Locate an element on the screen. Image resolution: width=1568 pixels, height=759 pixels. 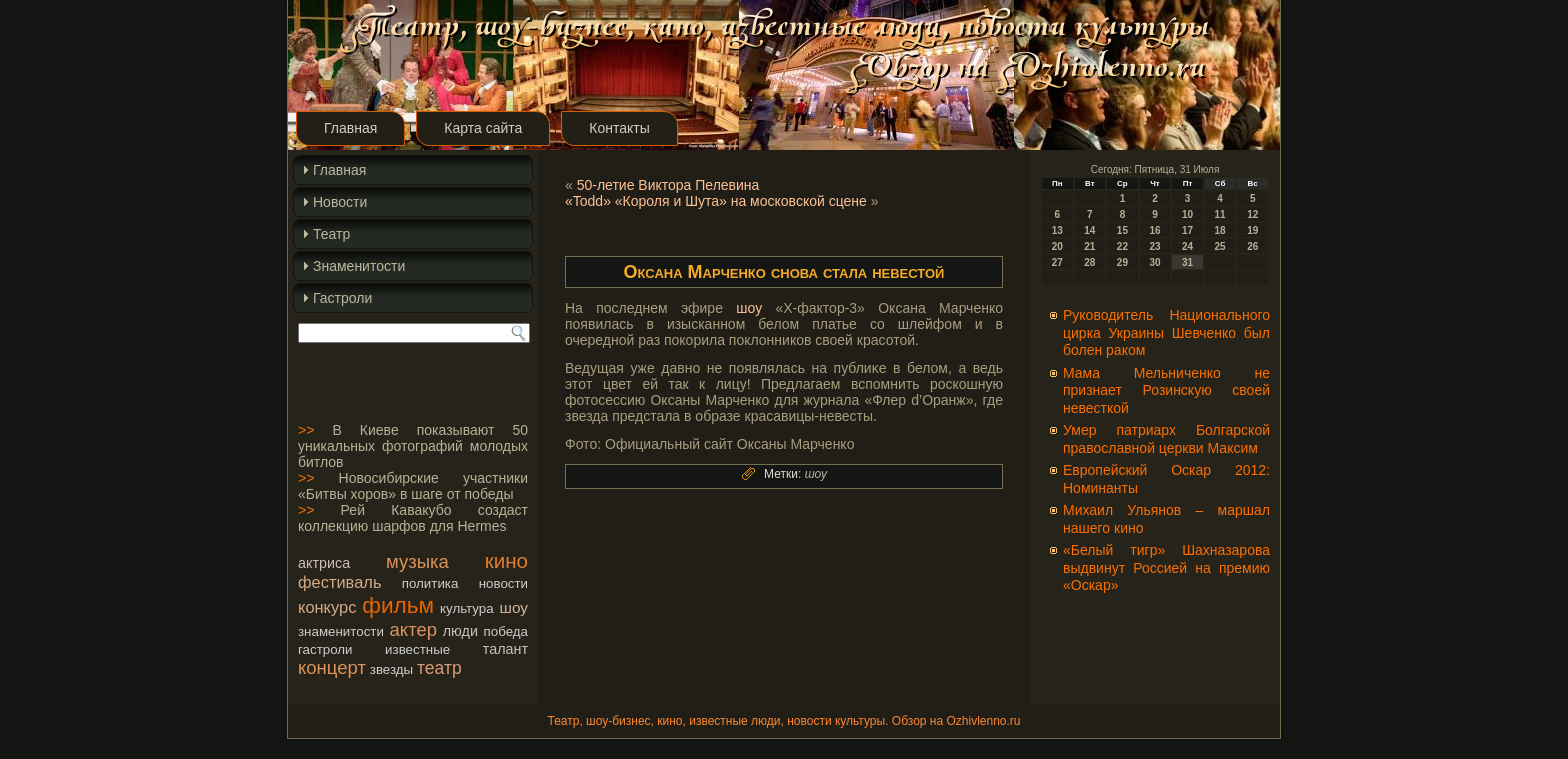
талант is located at coordinates (505, 649).